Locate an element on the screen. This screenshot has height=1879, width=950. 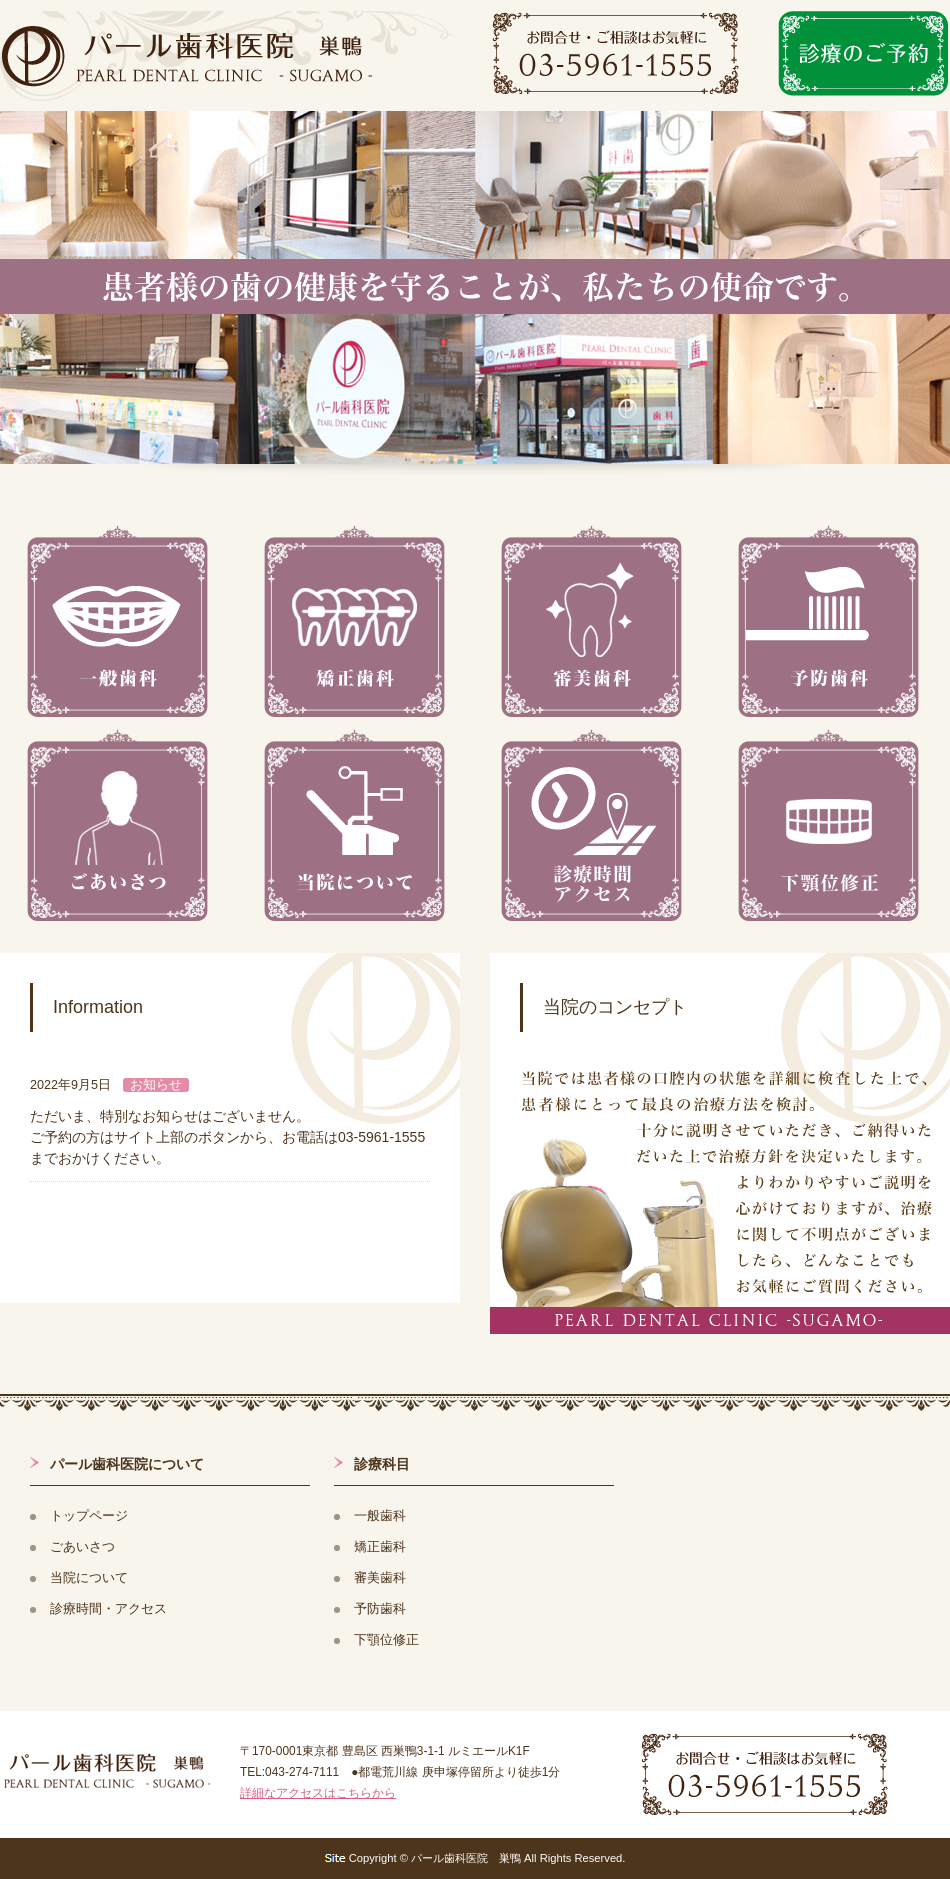
診療時間・アクセス is located at coordinates (108, 1609).